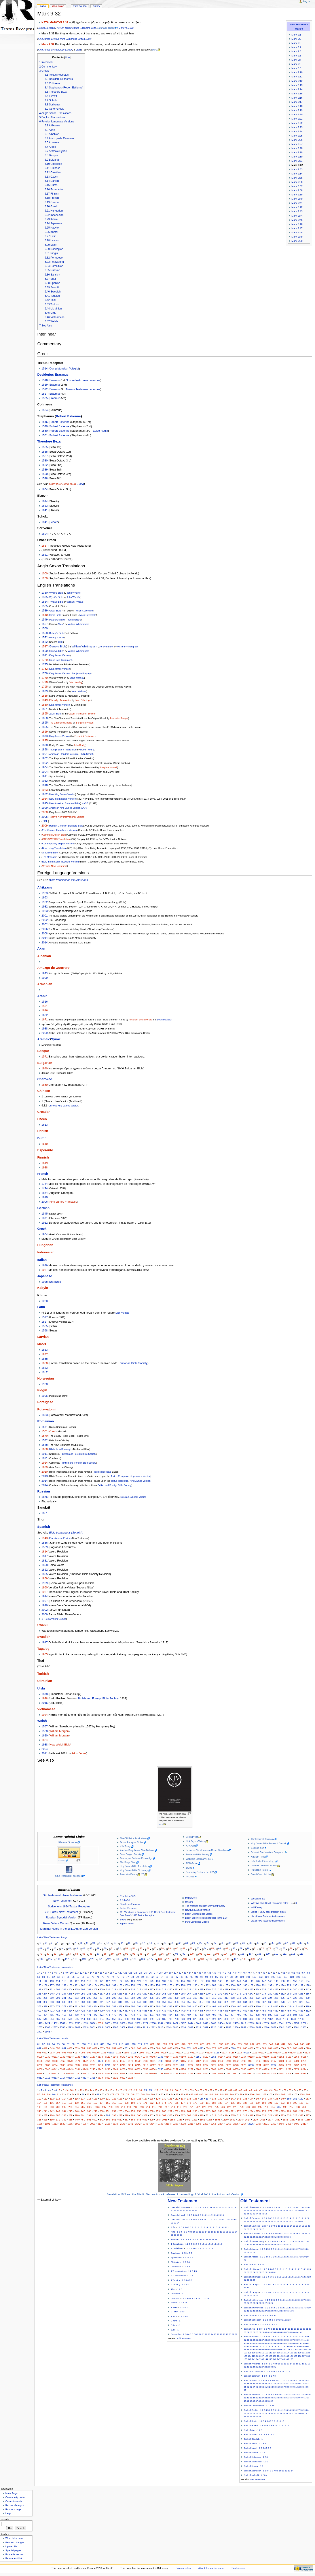  Describe the element at coordinates (165, 1943) in the screenshot. I see `20` at that location.